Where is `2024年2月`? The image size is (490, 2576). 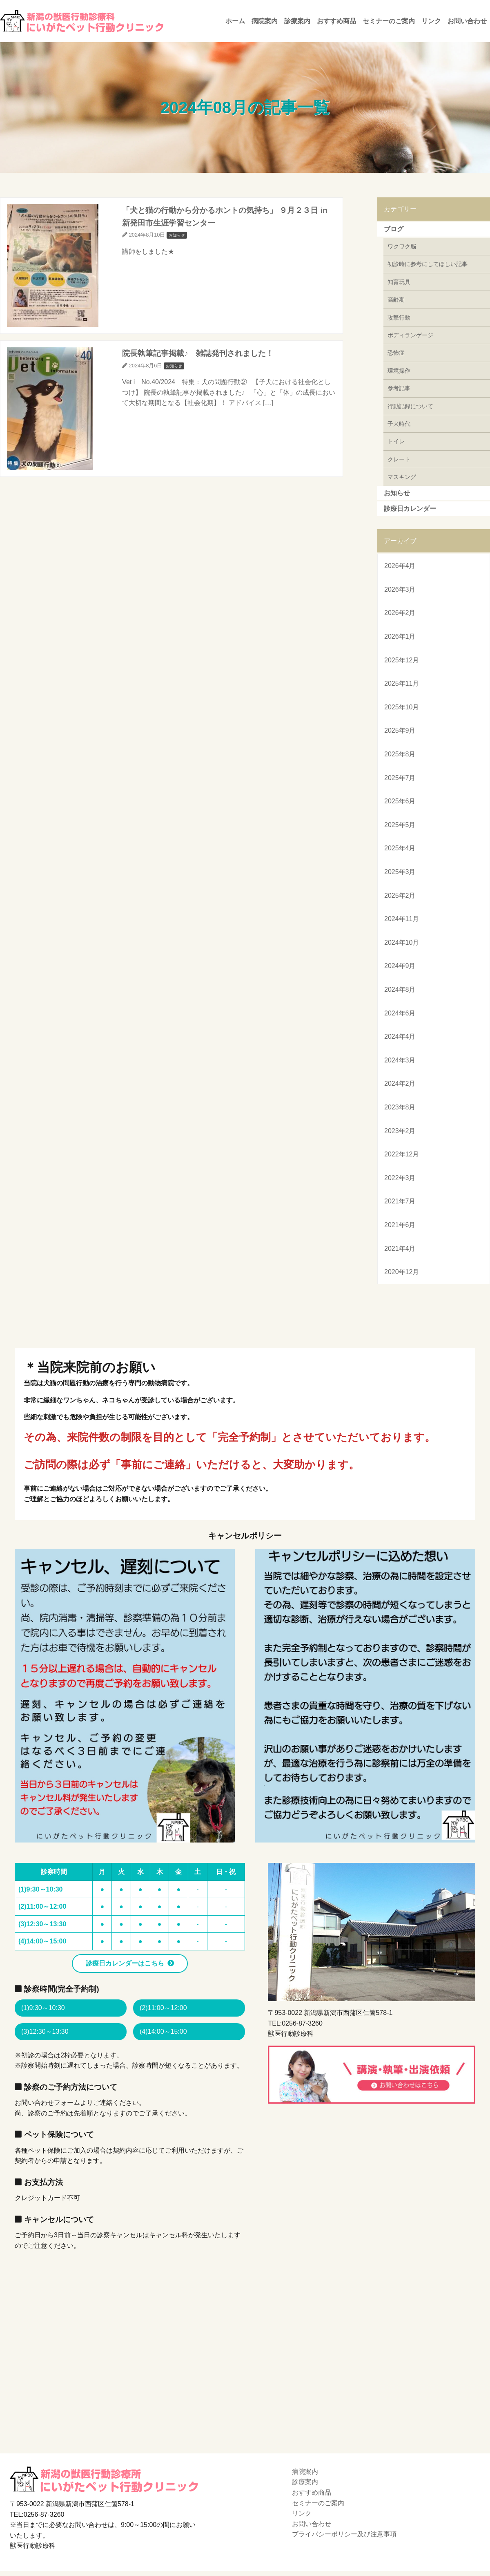 2024年2月 is located at coordinates (400, 1083).